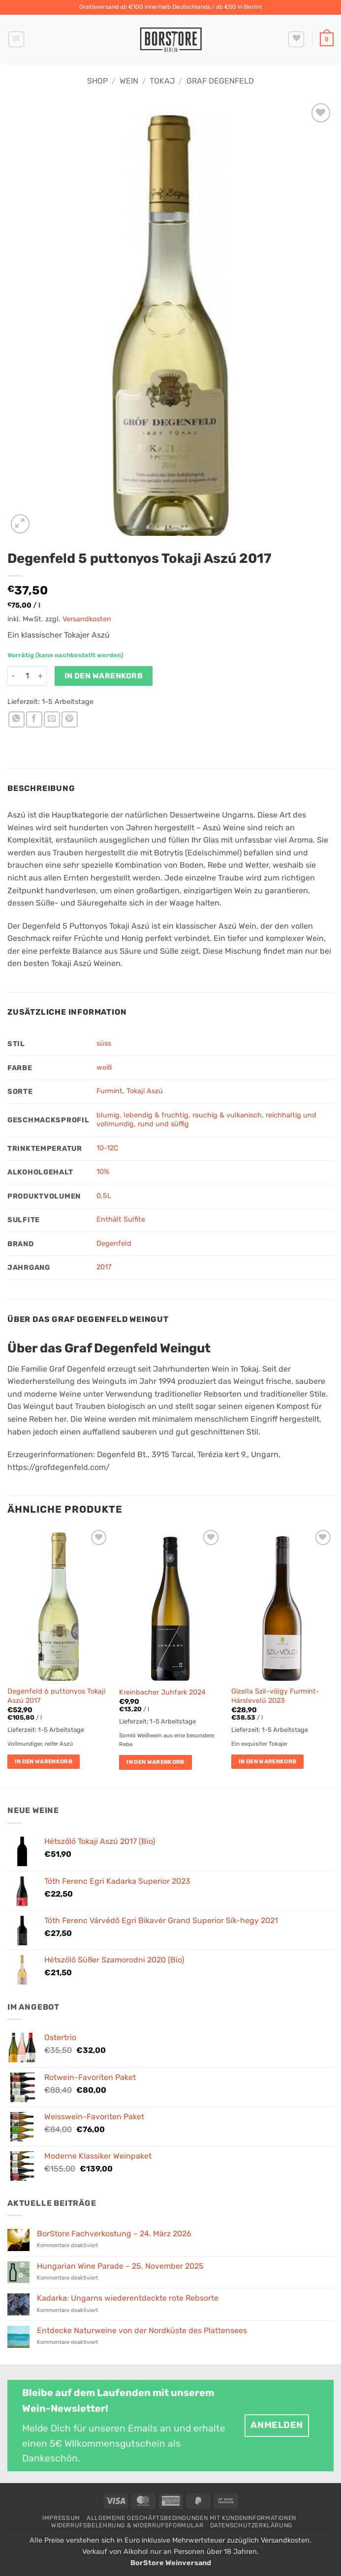 The height and width of the screenshot is (2576, 341). I want to click on [Menge von Degenfeld 5 puttonyos Tokaji Aszú 2017 erhöhen], so click(41, 676).